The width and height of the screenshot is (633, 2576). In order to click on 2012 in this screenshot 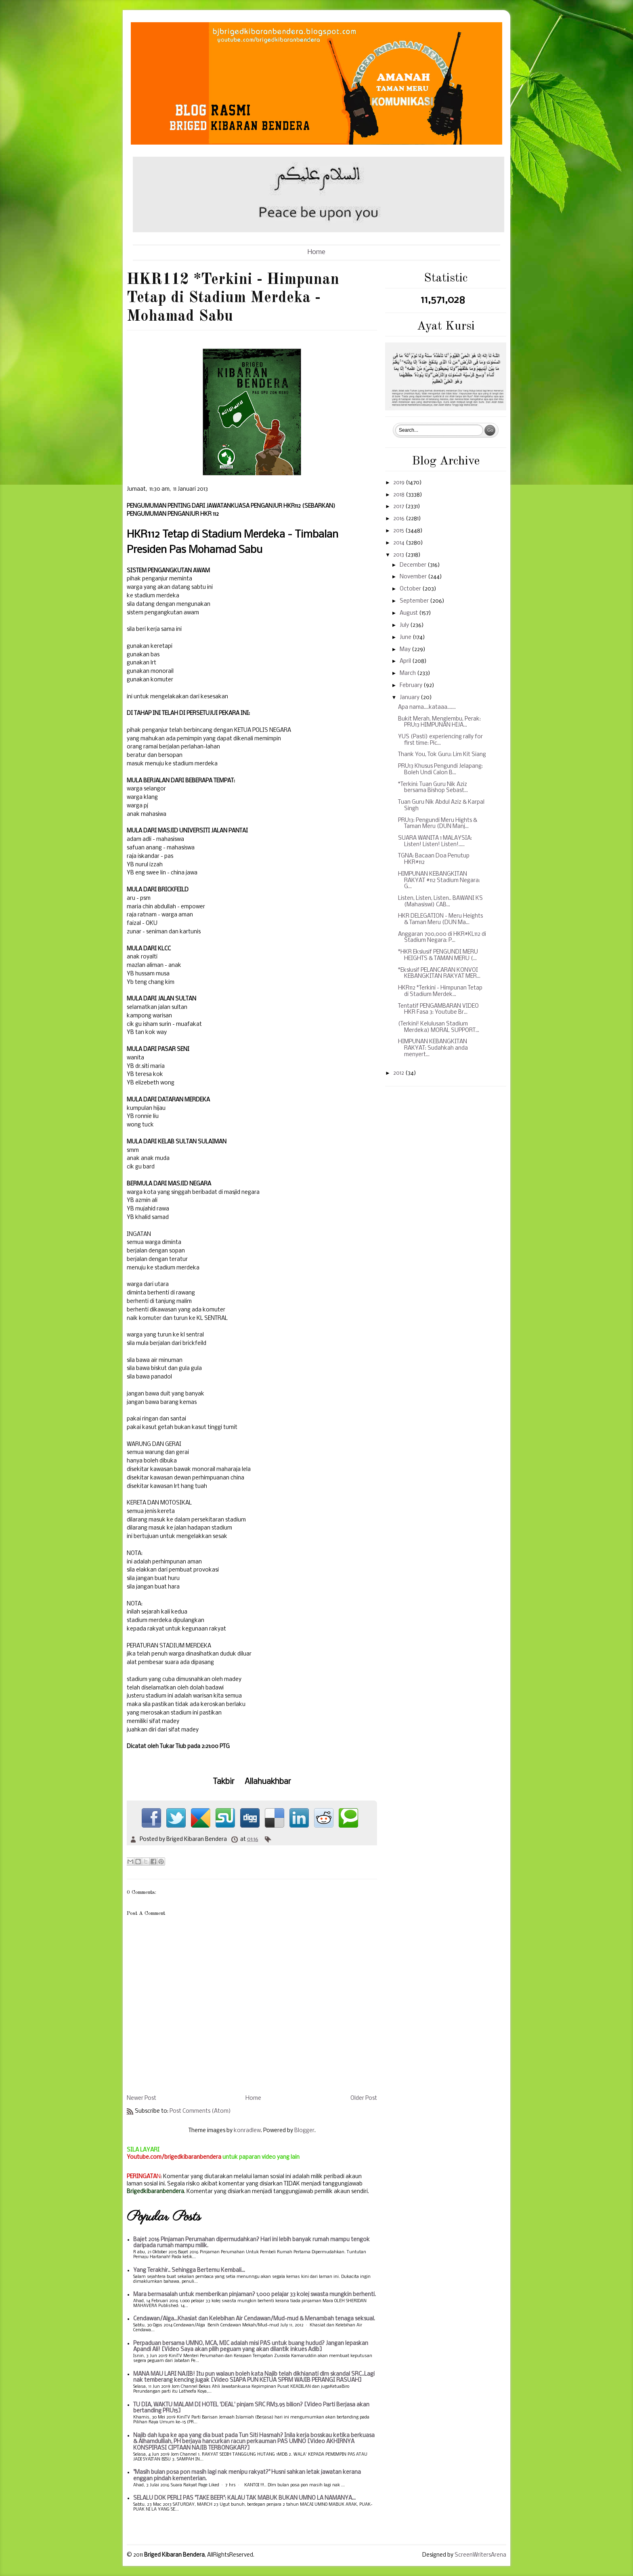, I will do `click(399, 1073)`.